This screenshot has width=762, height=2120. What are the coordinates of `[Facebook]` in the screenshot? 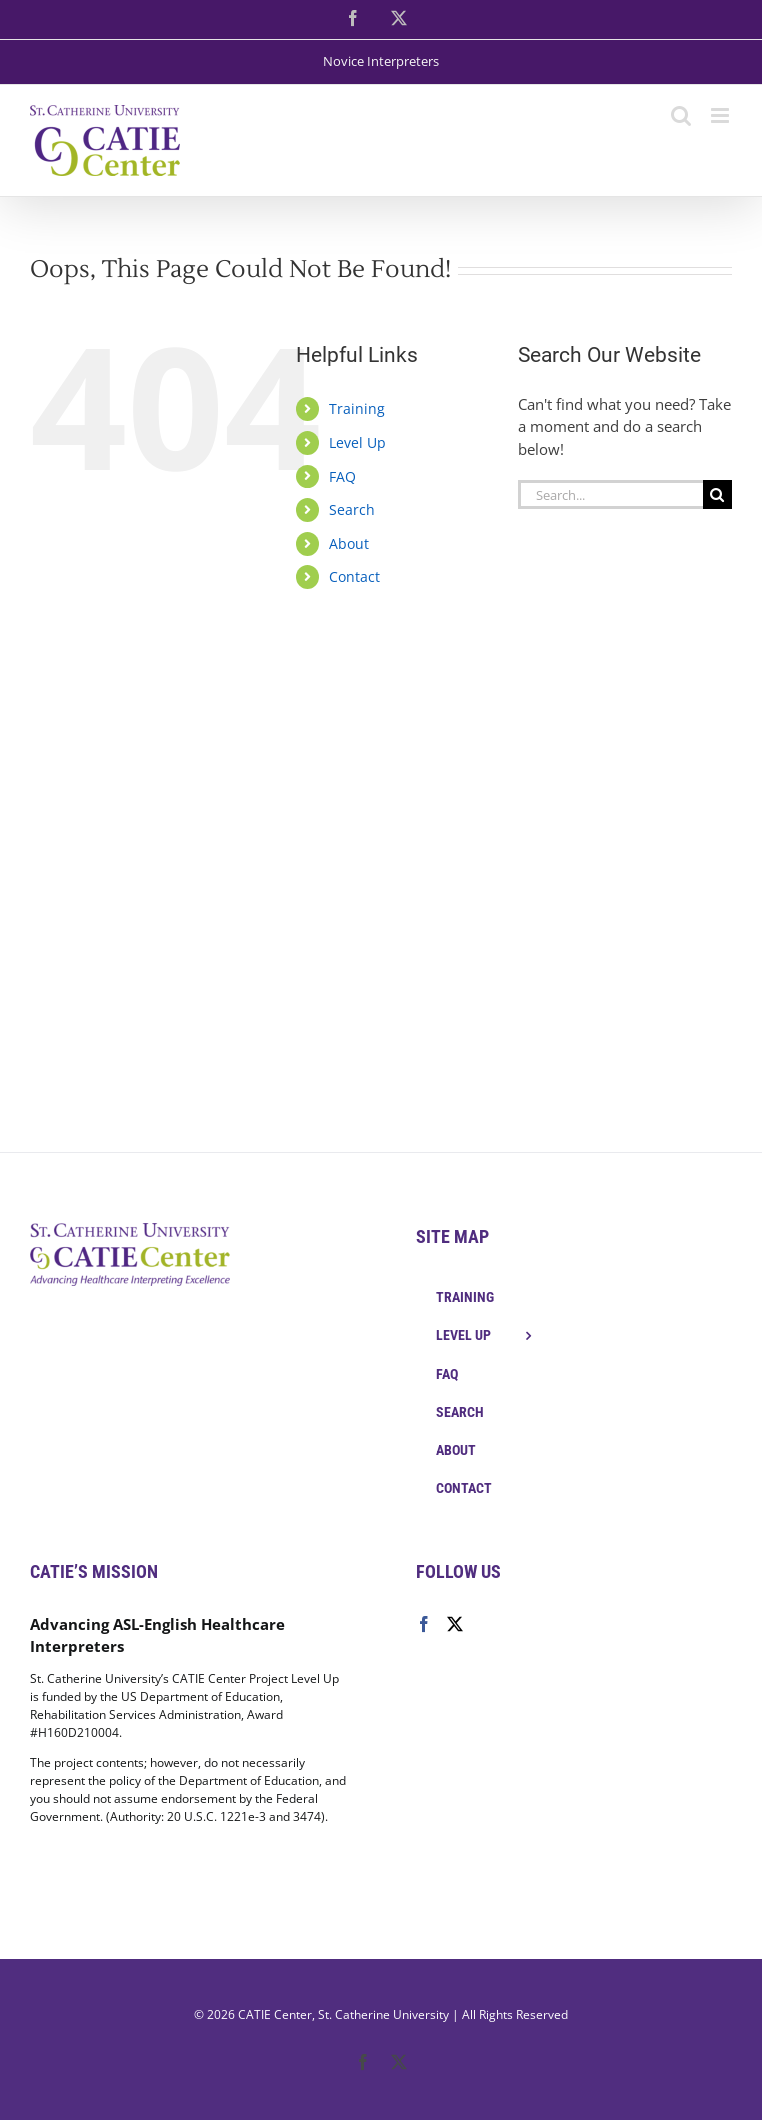 It's located at (424, 1624).